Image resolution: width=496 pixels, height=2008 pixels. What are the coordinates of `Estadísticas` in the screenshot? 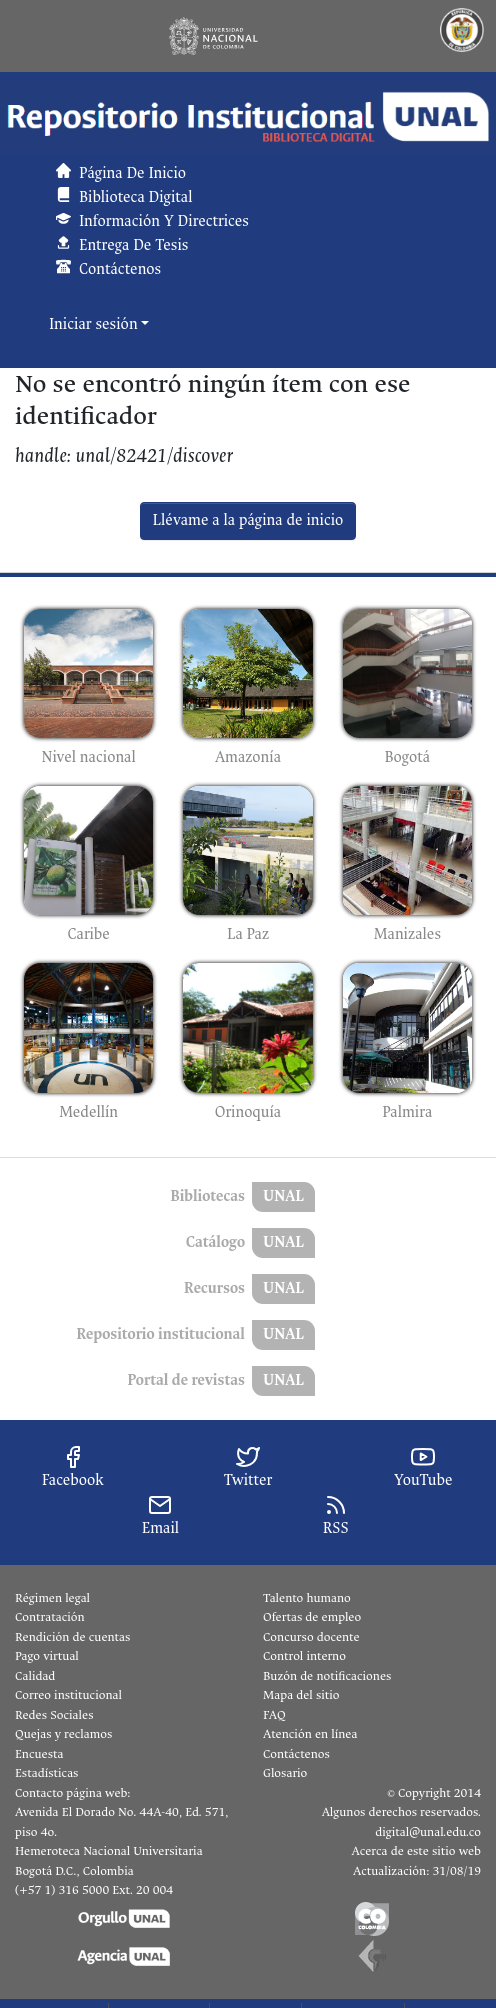 It's located at (46, 1773).